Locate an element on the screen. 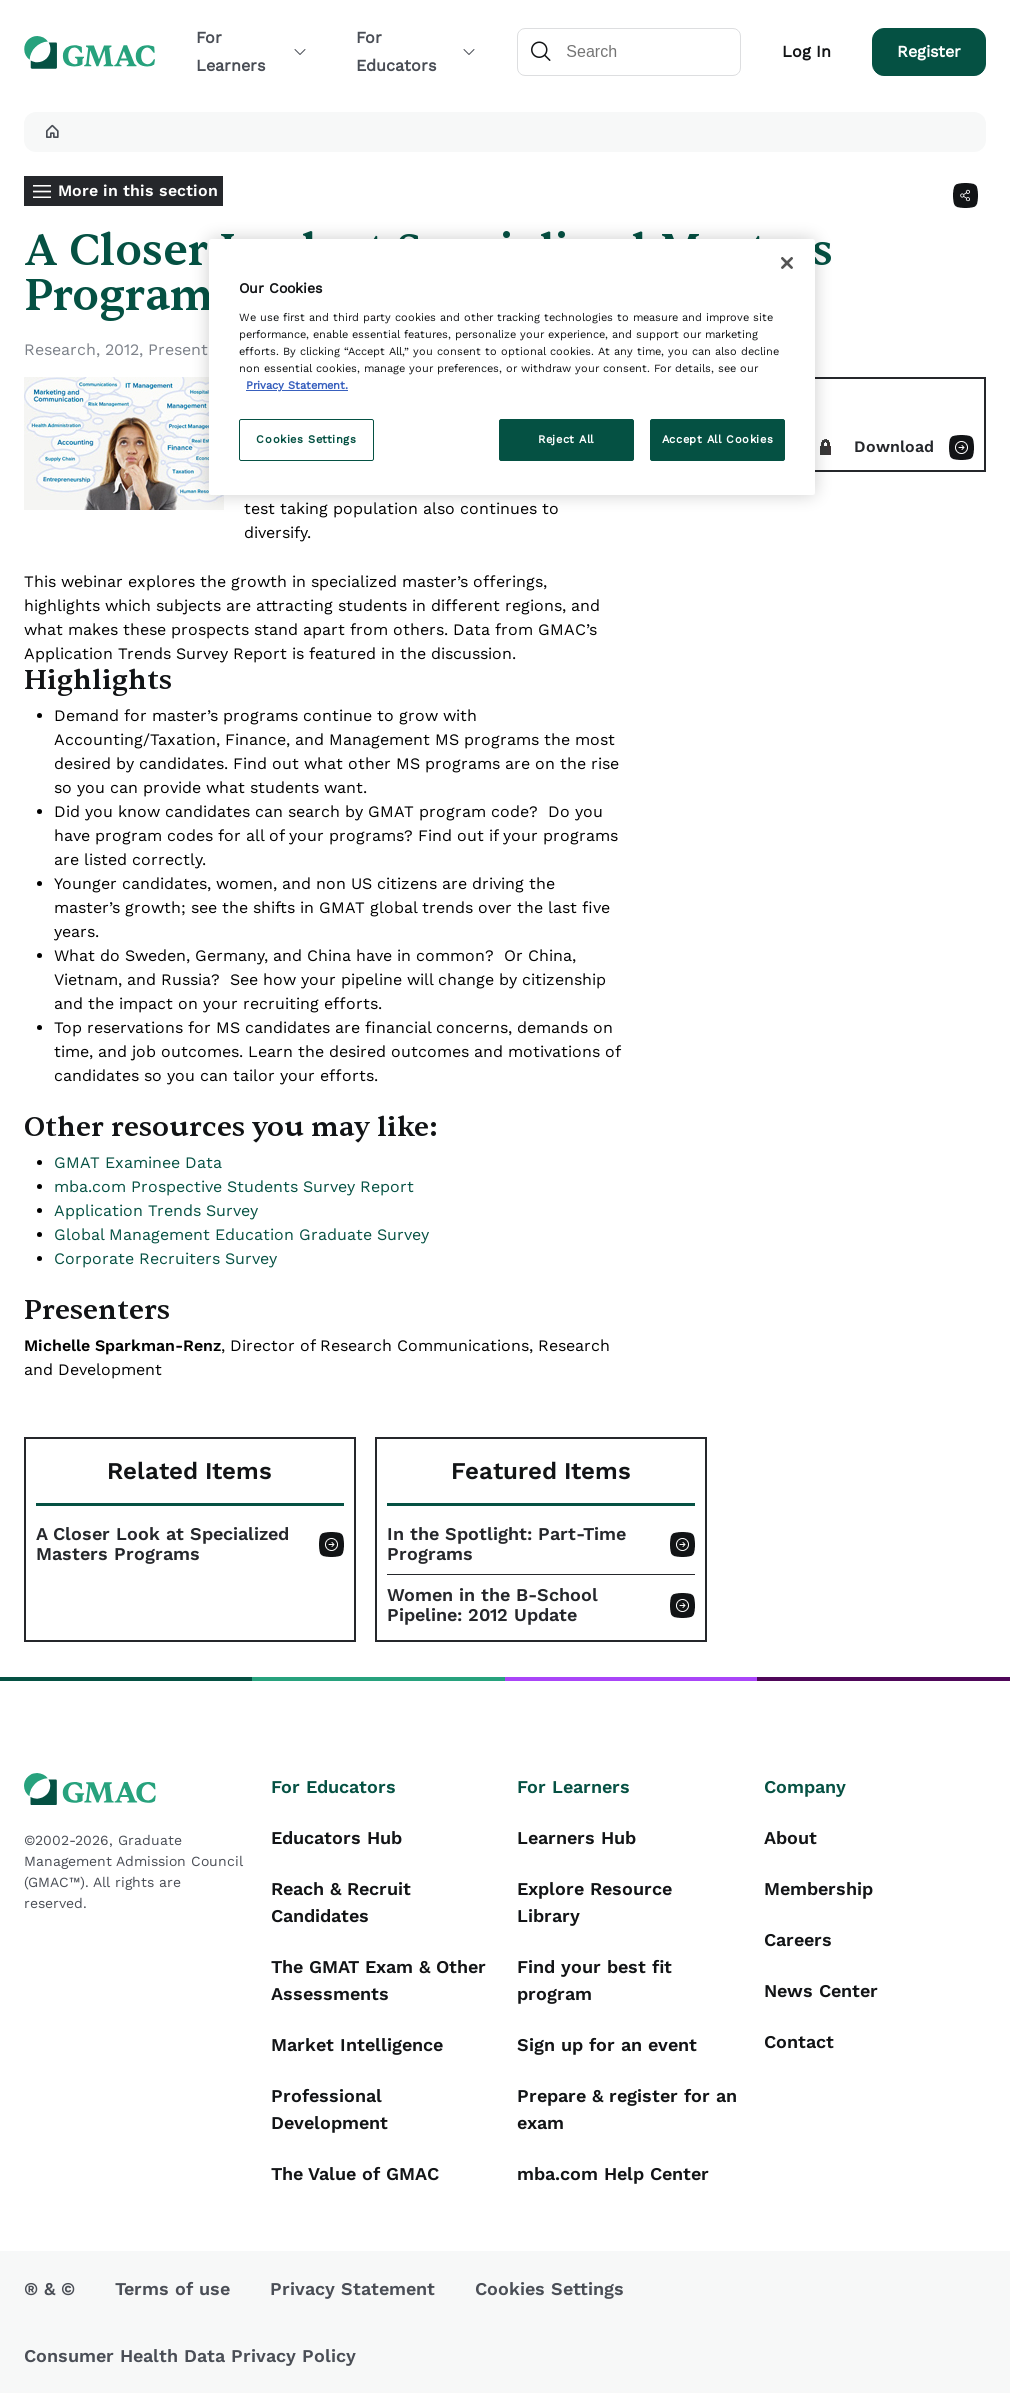  Application Trends Survey is located at coordinates (156, 1210).